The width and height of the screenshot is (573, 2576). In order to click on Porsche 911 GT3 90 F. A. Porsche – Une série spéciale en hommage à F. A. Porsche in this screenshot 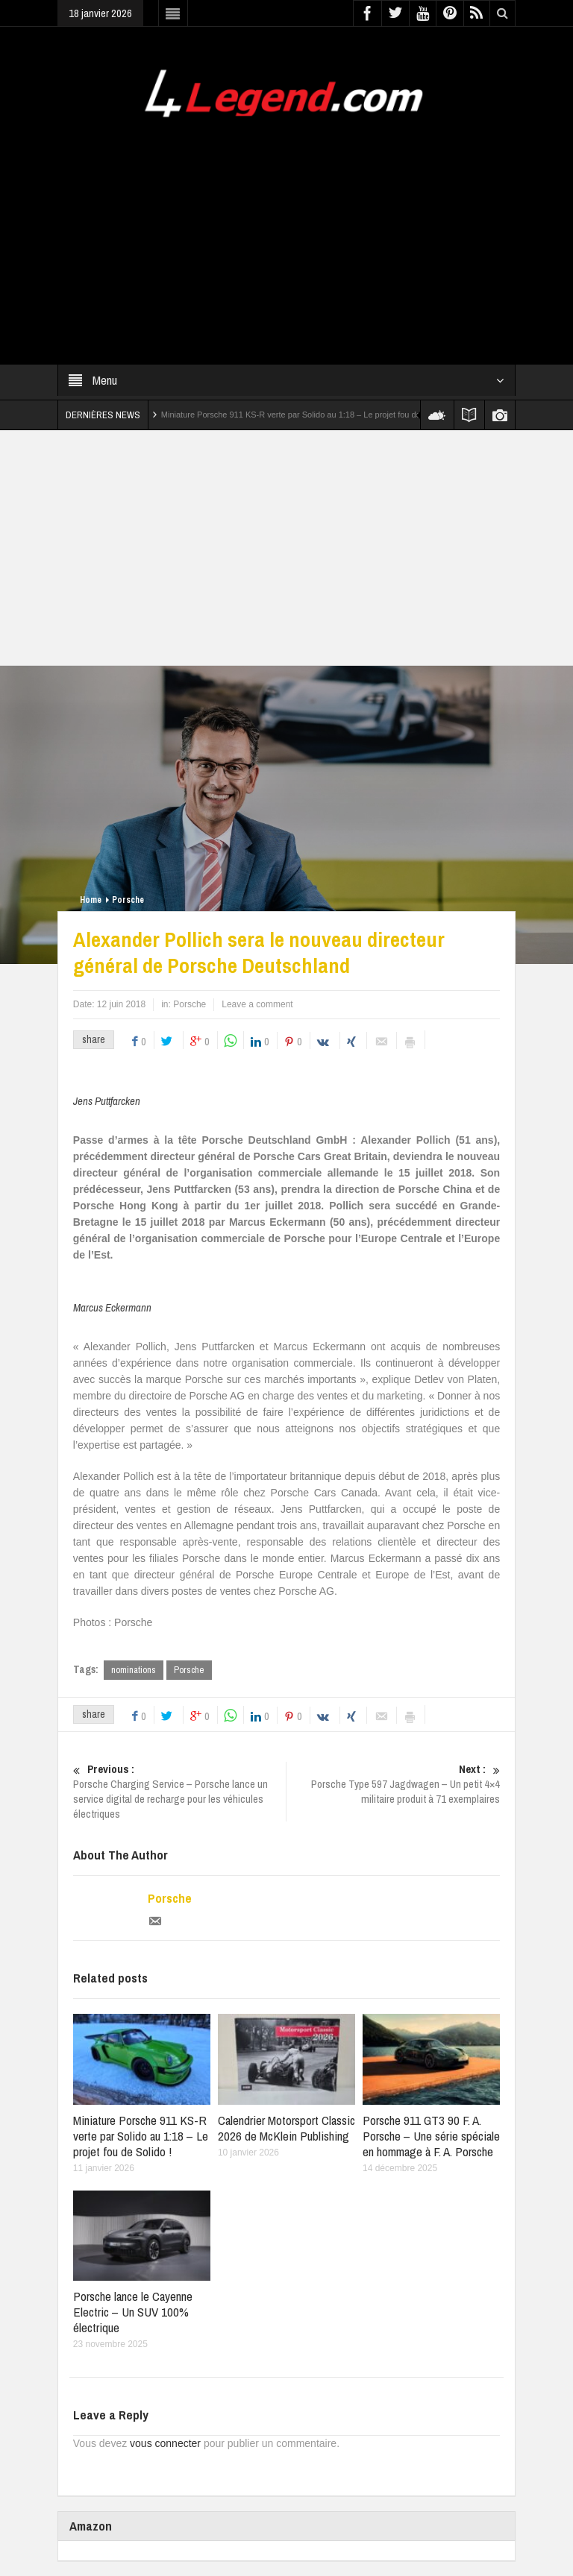, I will do `click(431, 2135)`.